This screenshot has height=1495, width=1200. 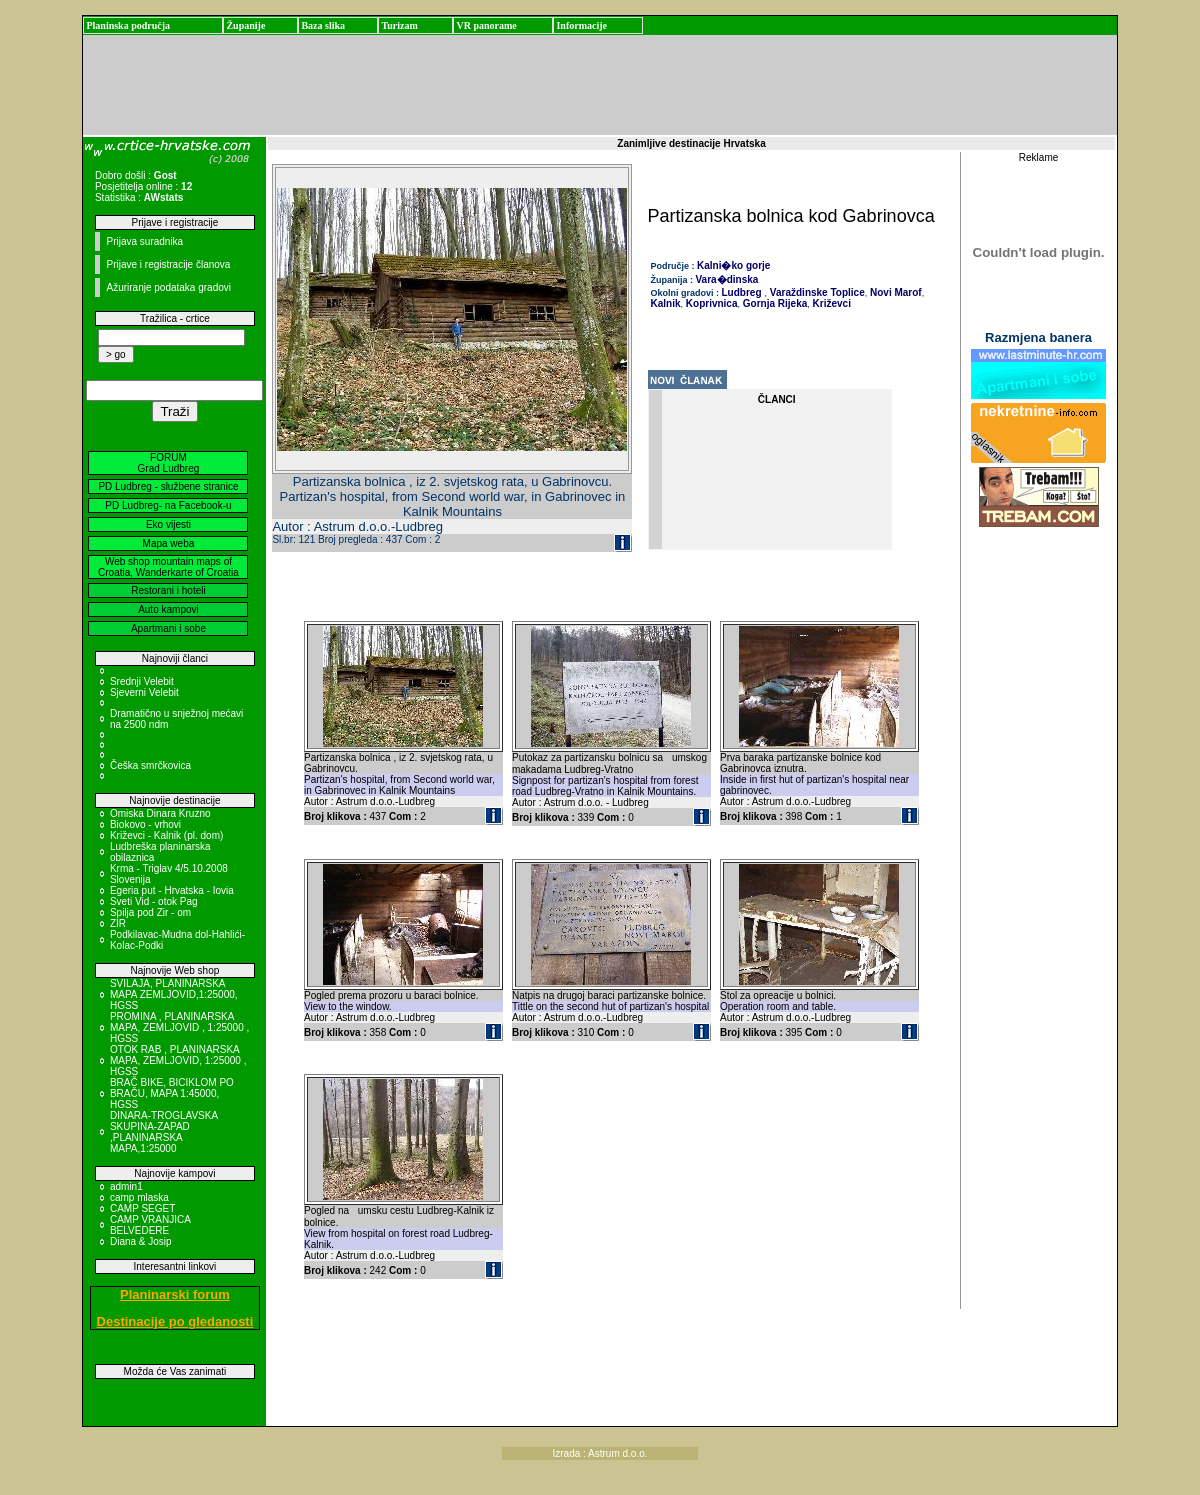 I want to click on Srednji Velebit, so click(x=142, y=681).